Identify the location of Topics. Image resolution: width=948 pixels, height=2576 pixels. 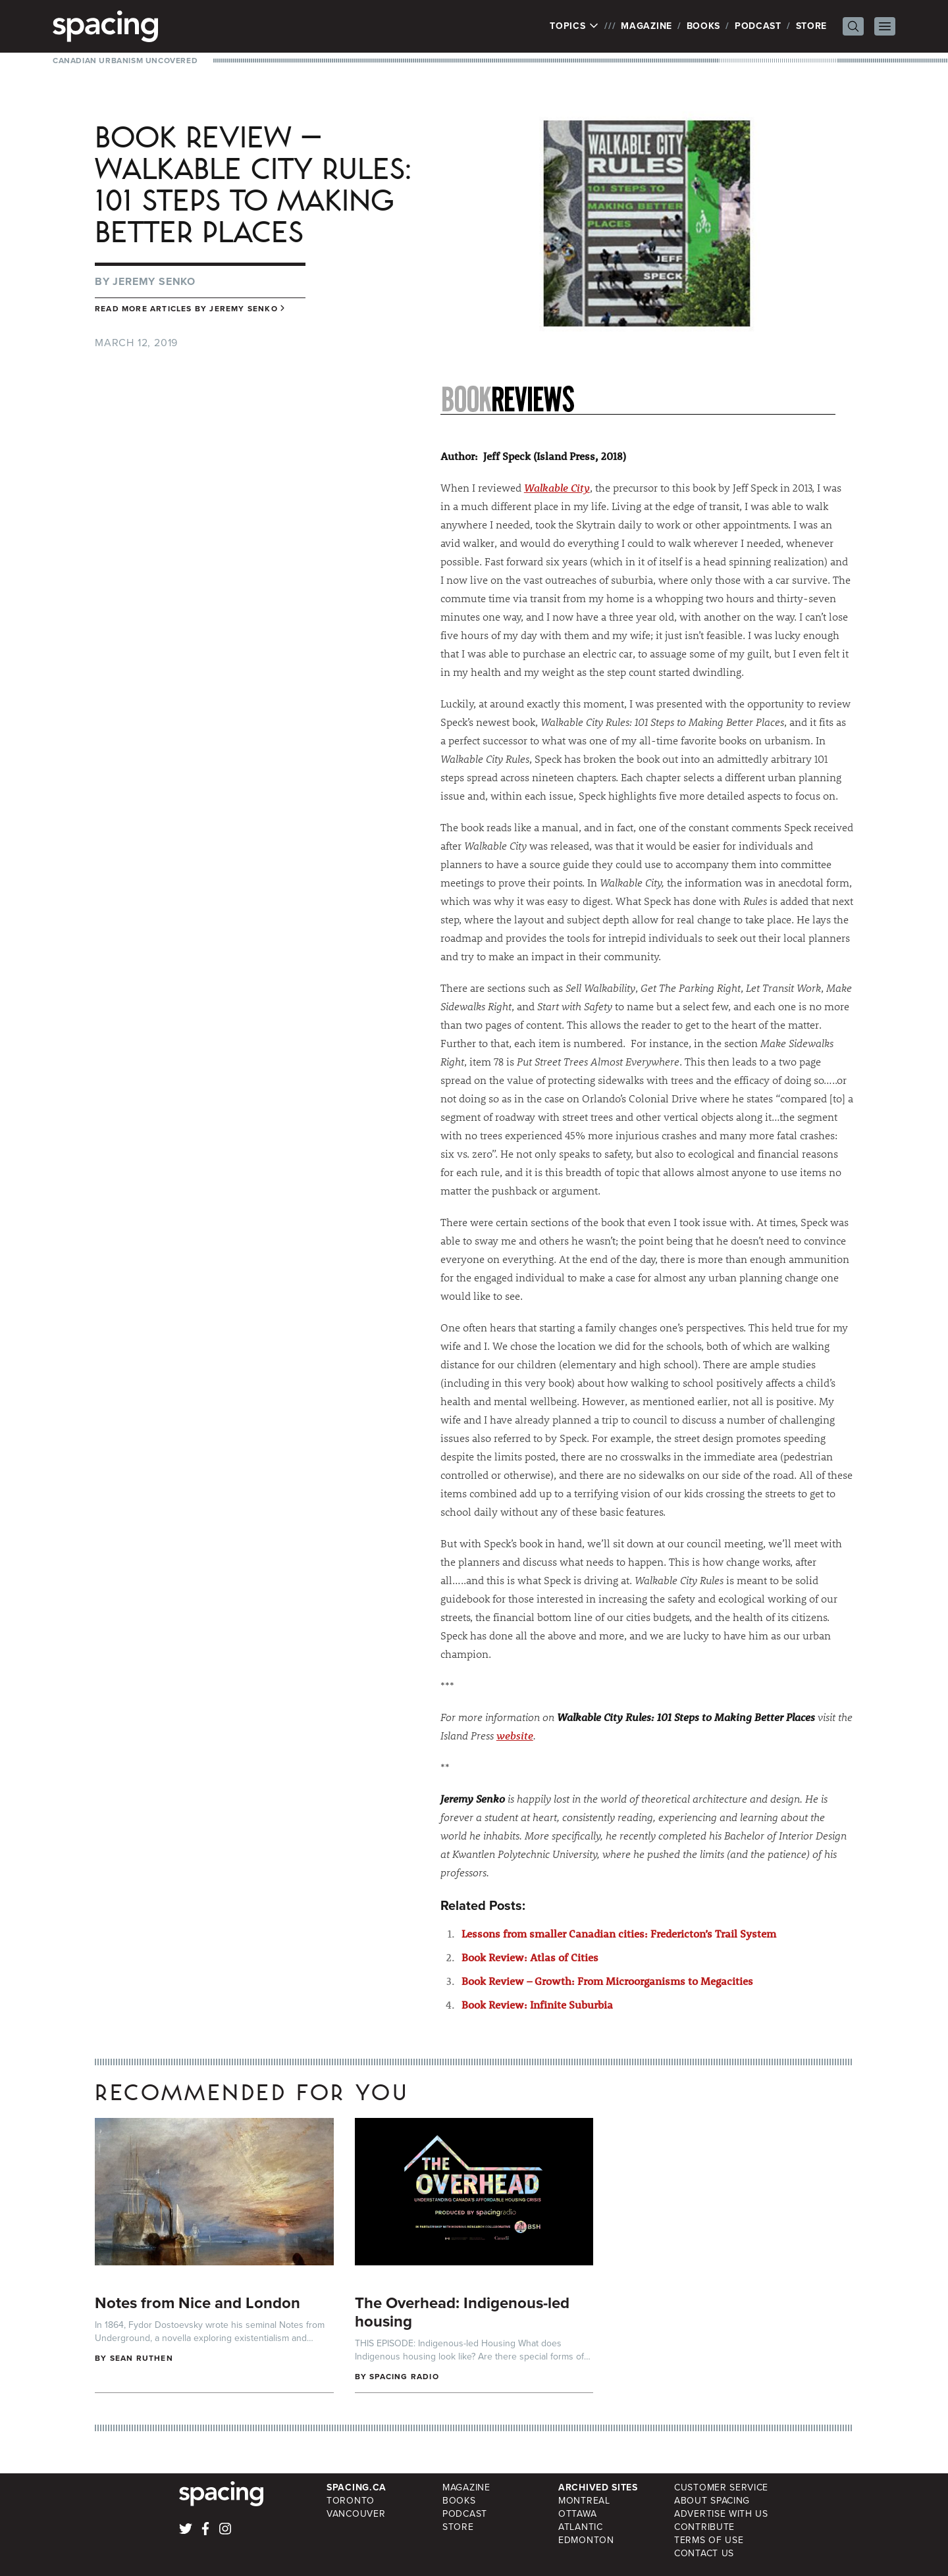
(574, 26).